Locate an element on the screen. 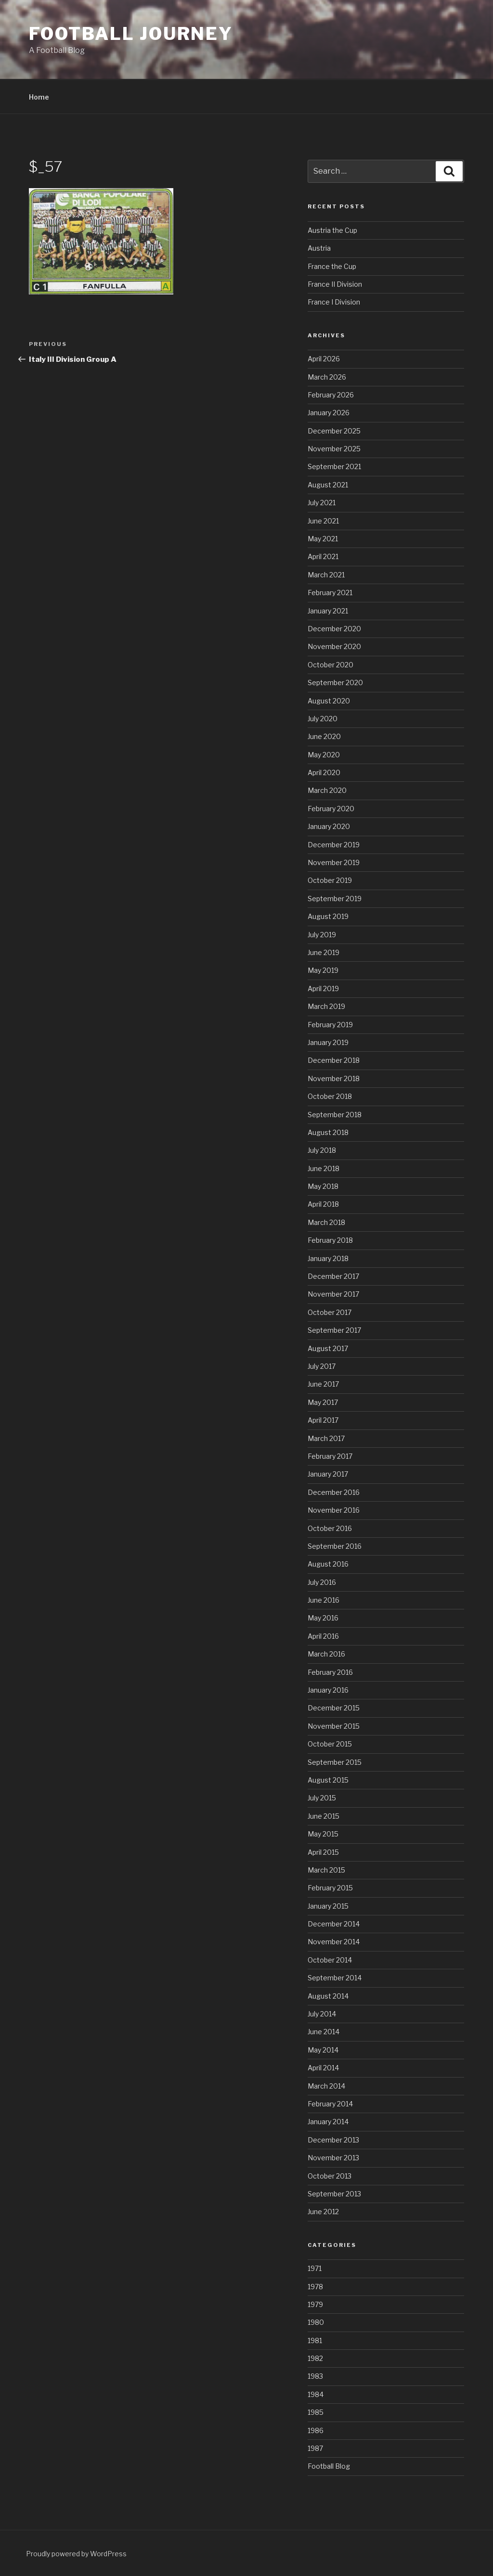  June 2020 is located at coordinates (324, 736).